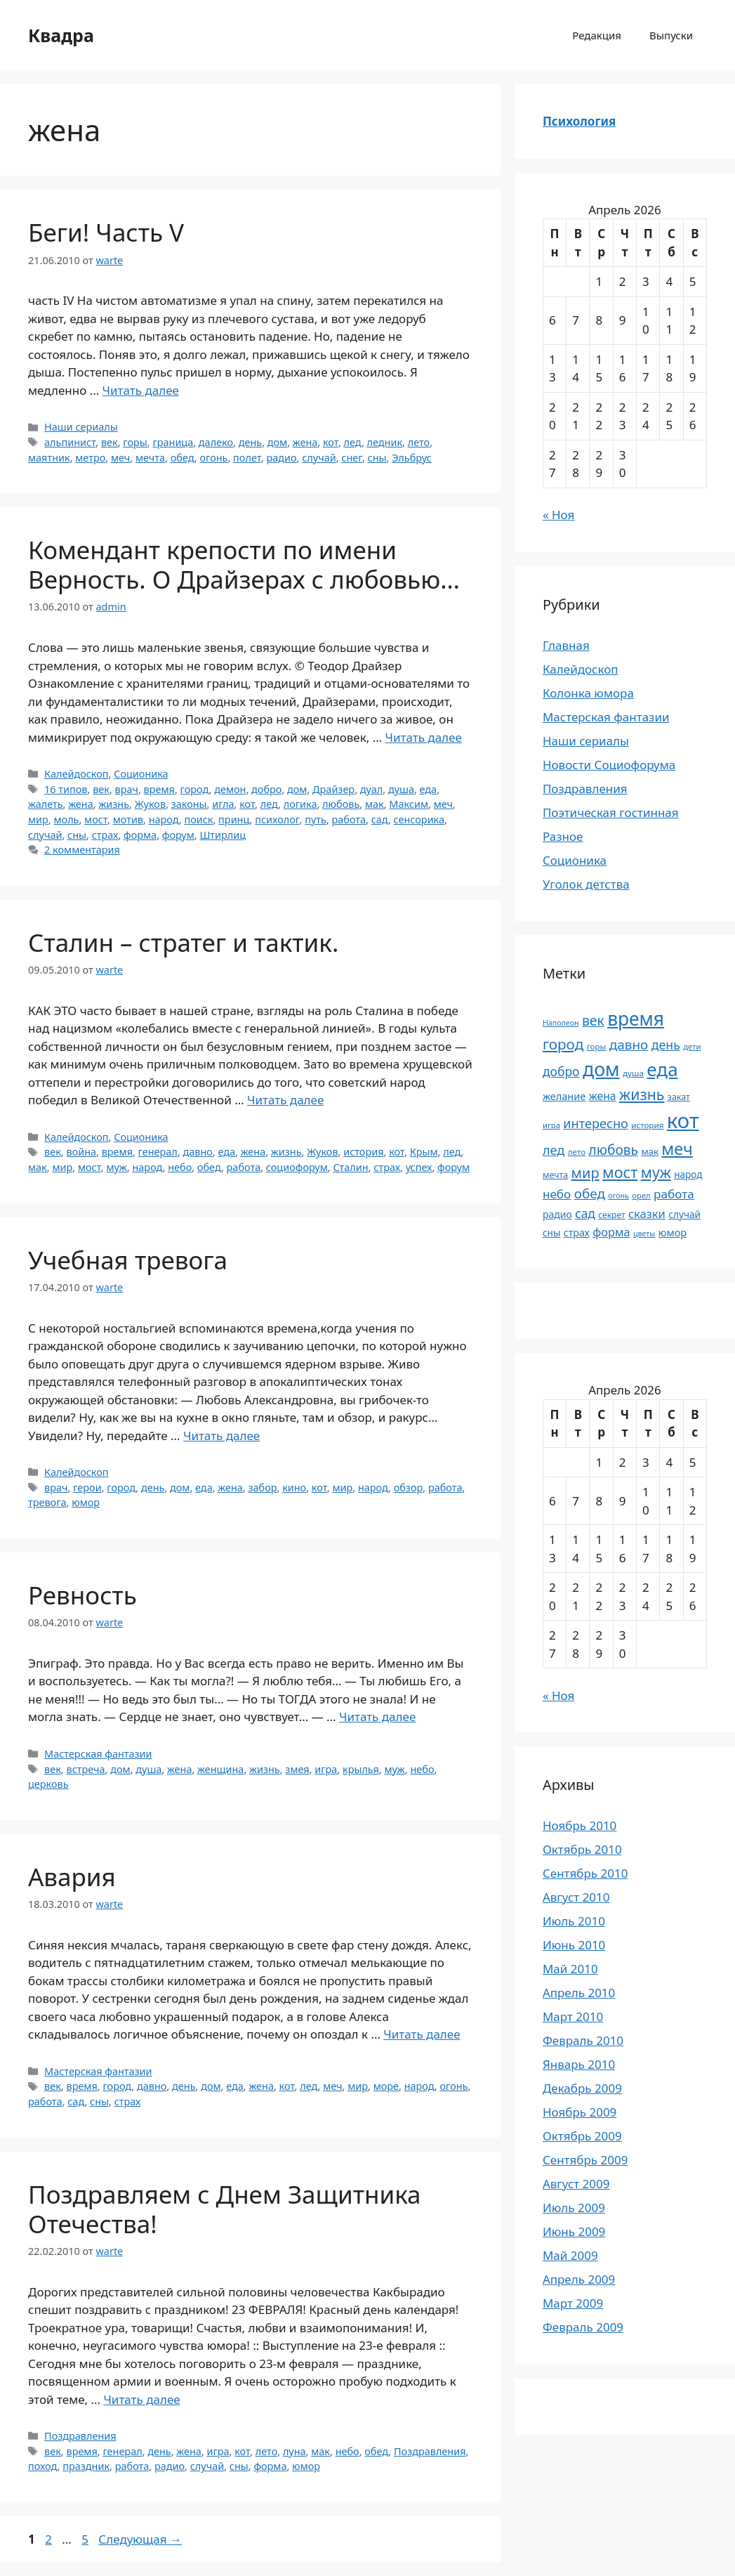 This screenshot has width=735, height=2576. I want to click on Уголок детства, so click(586, 884).